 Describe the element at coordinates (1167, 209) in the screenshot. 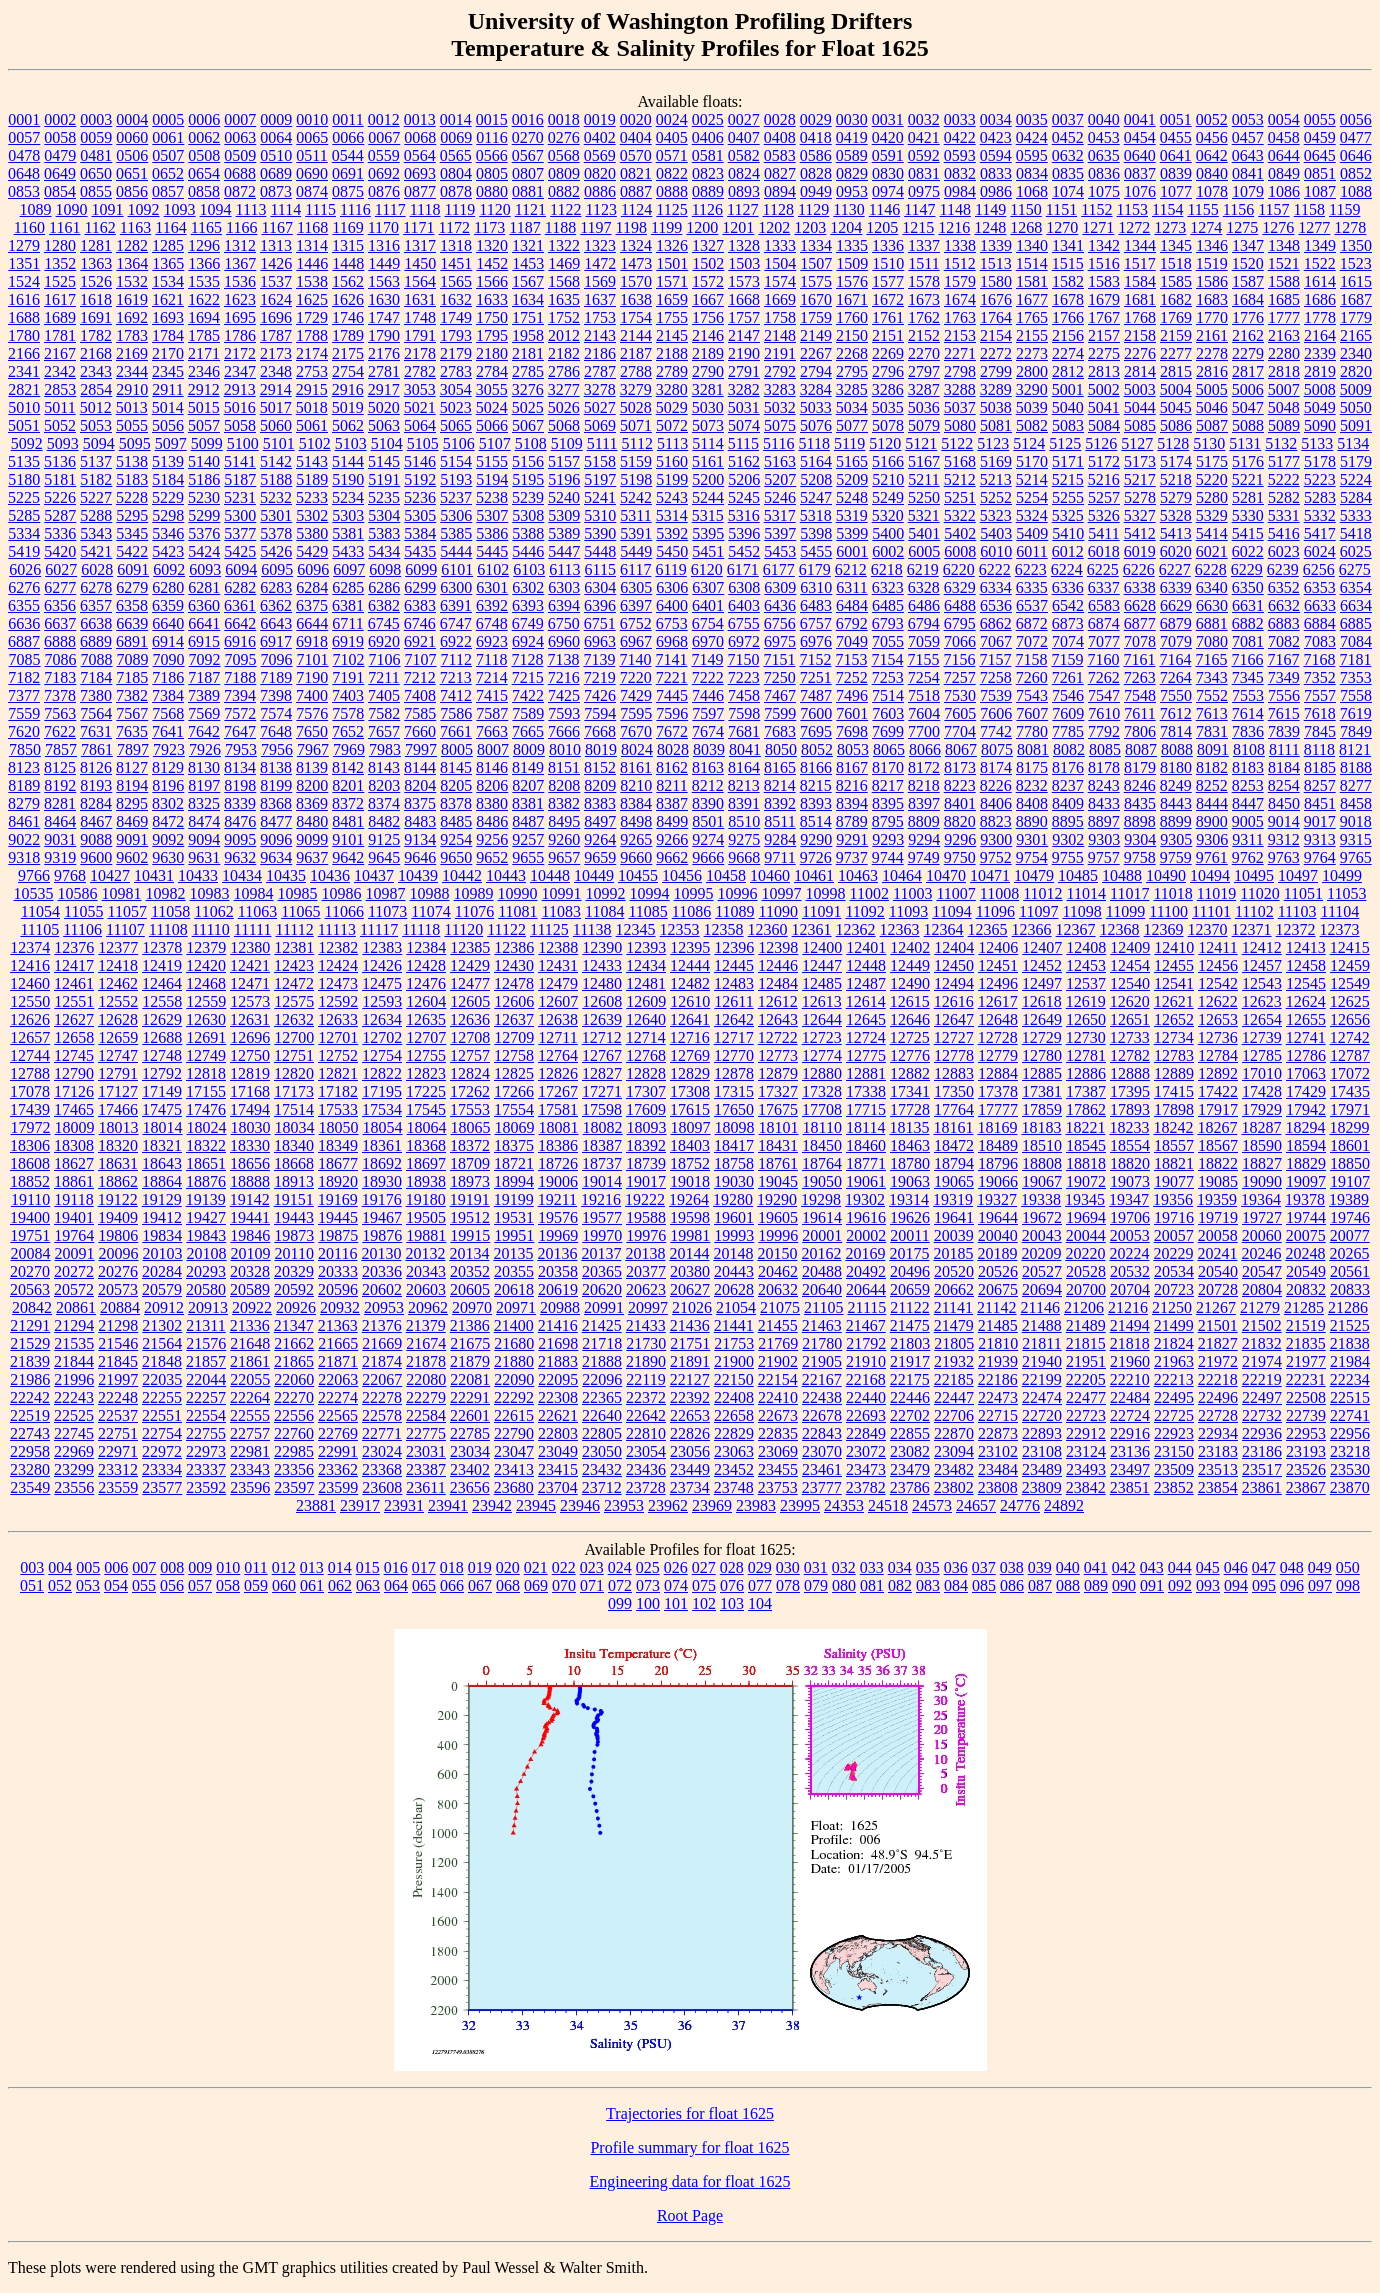

I see `1154` at that location.